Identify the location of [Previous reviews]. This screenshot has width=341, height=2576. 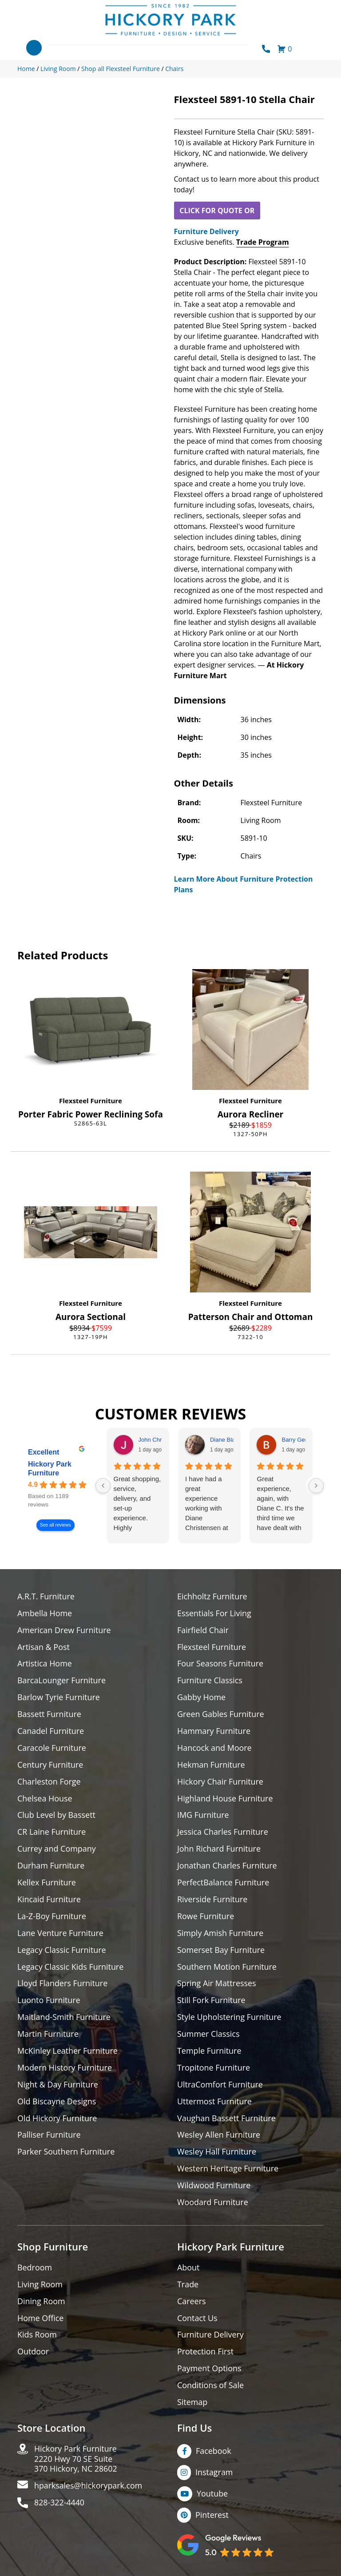
(103, 1485).